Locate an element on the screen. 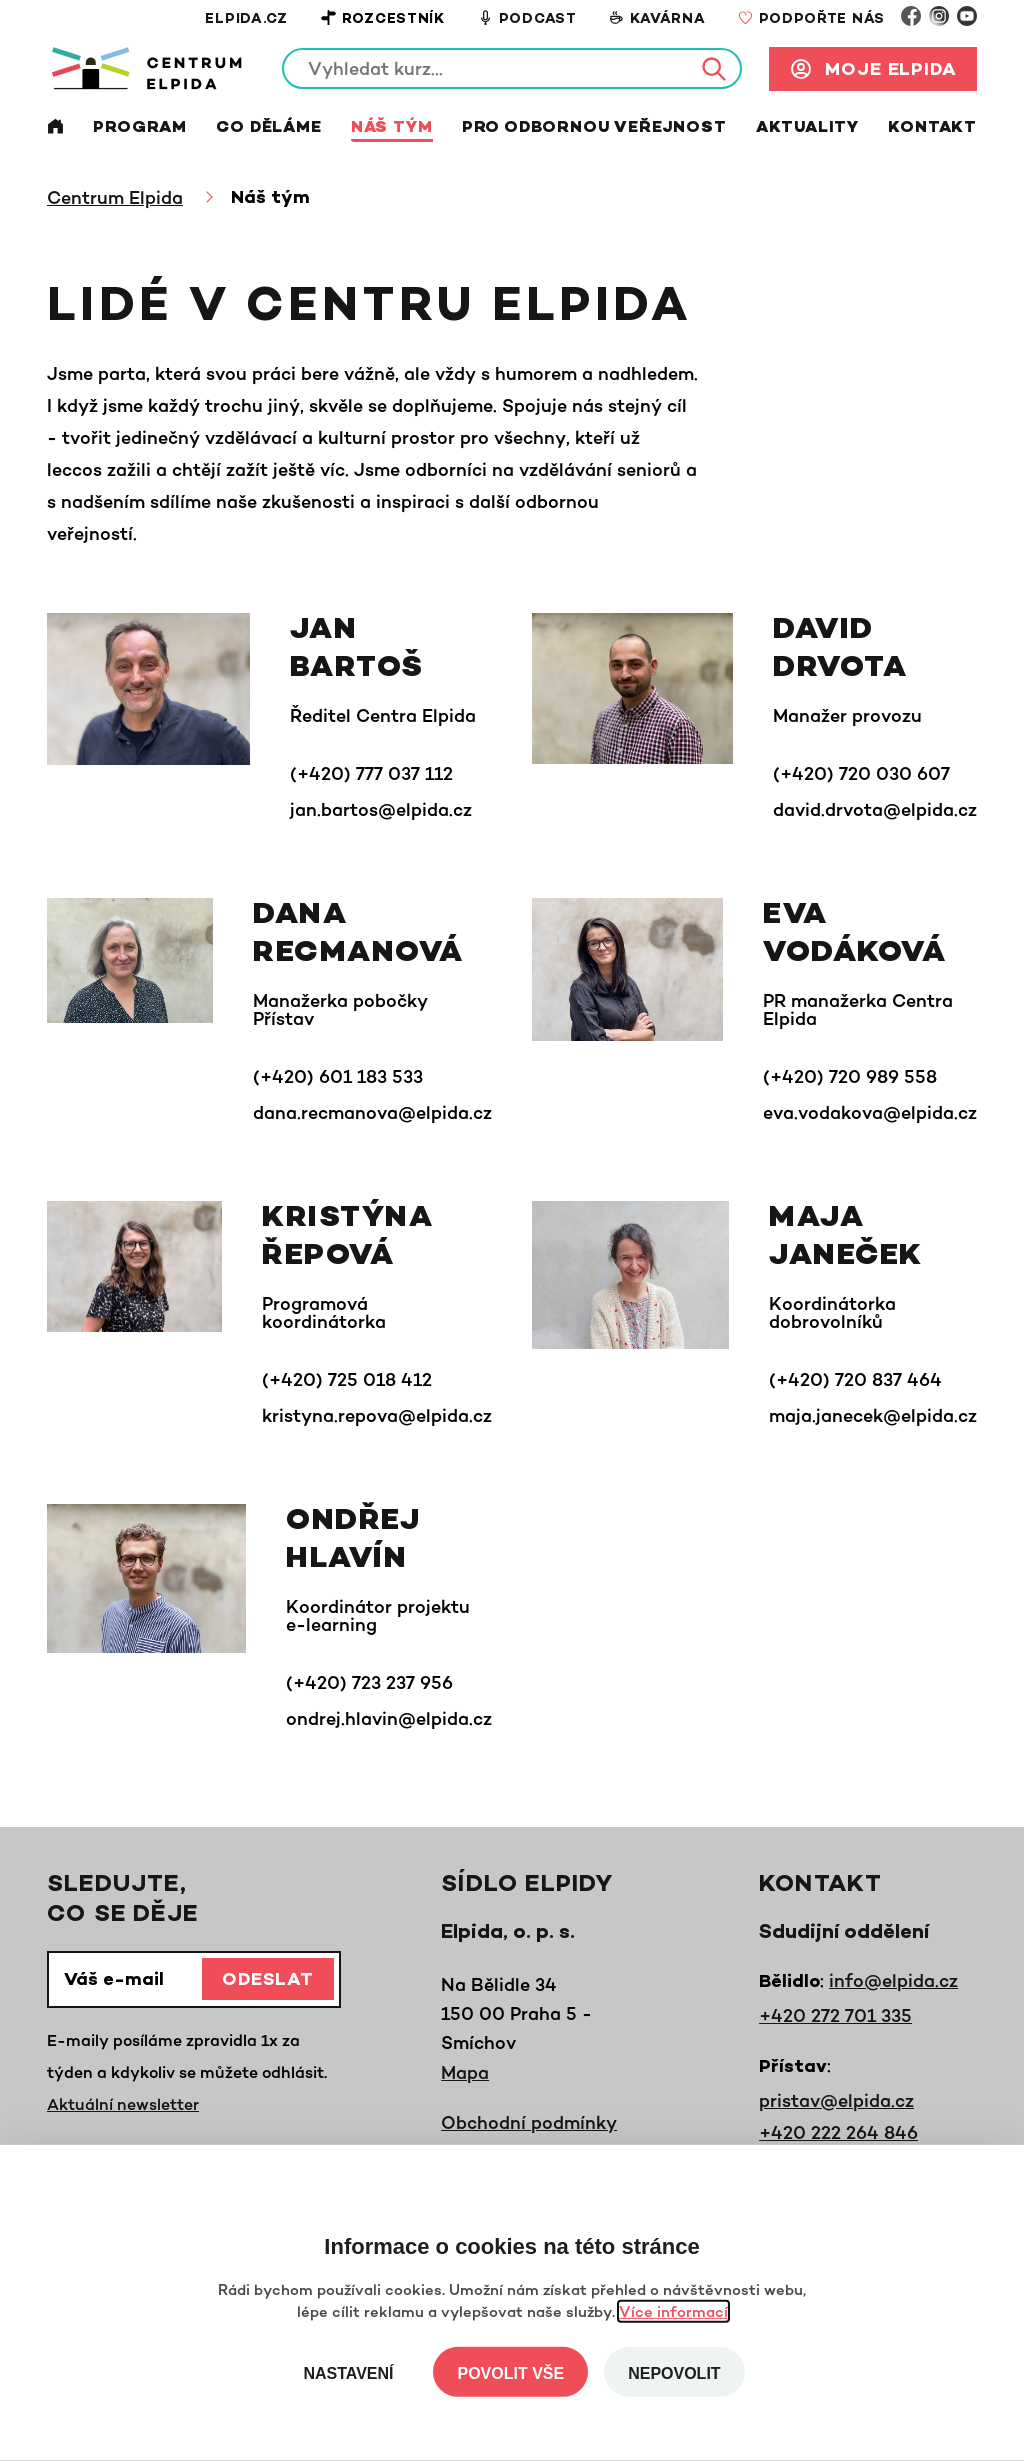  Pro odbornou veřejnost is located at coordinates (594, 128).